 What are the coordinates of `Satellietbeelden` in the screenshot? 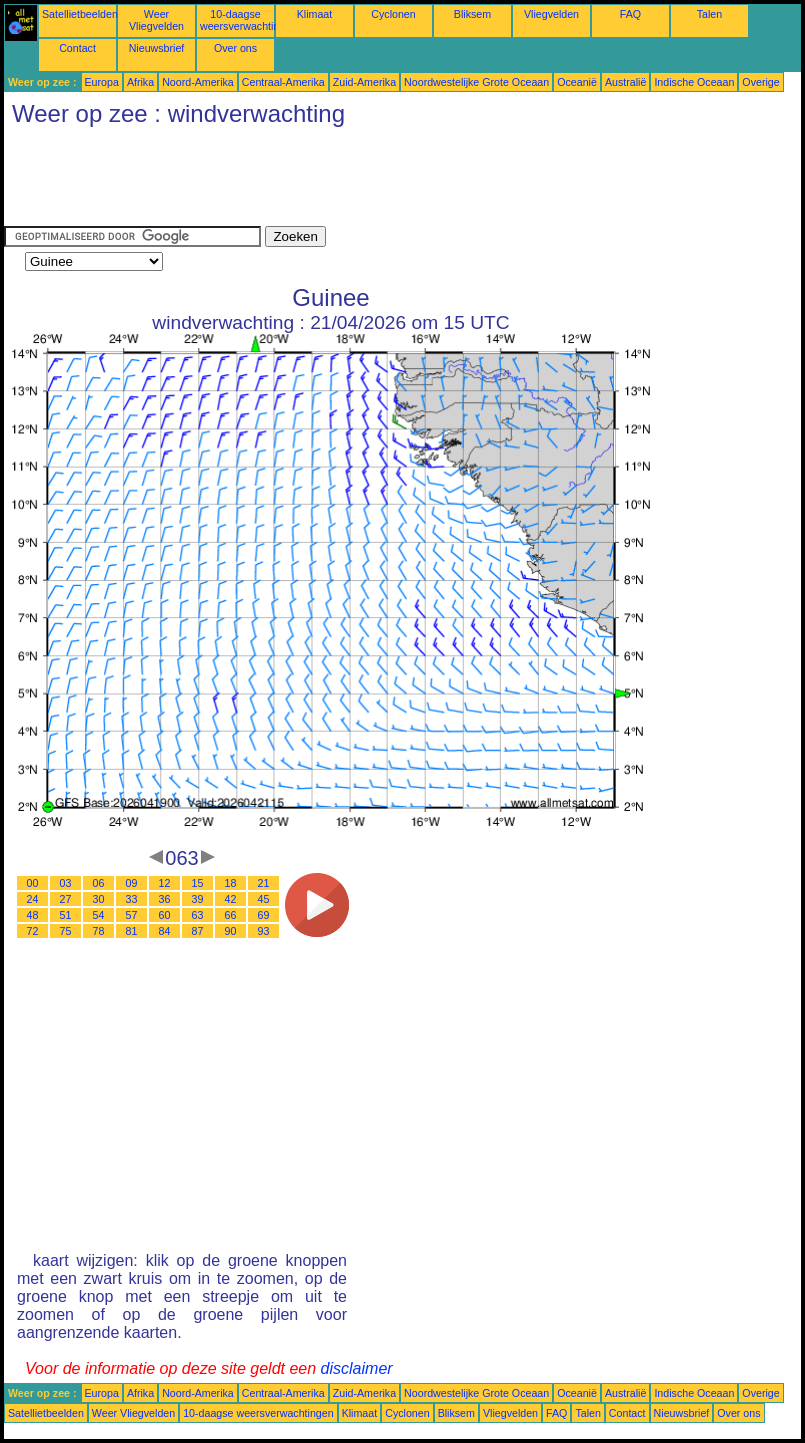 It's located at (80, 14).